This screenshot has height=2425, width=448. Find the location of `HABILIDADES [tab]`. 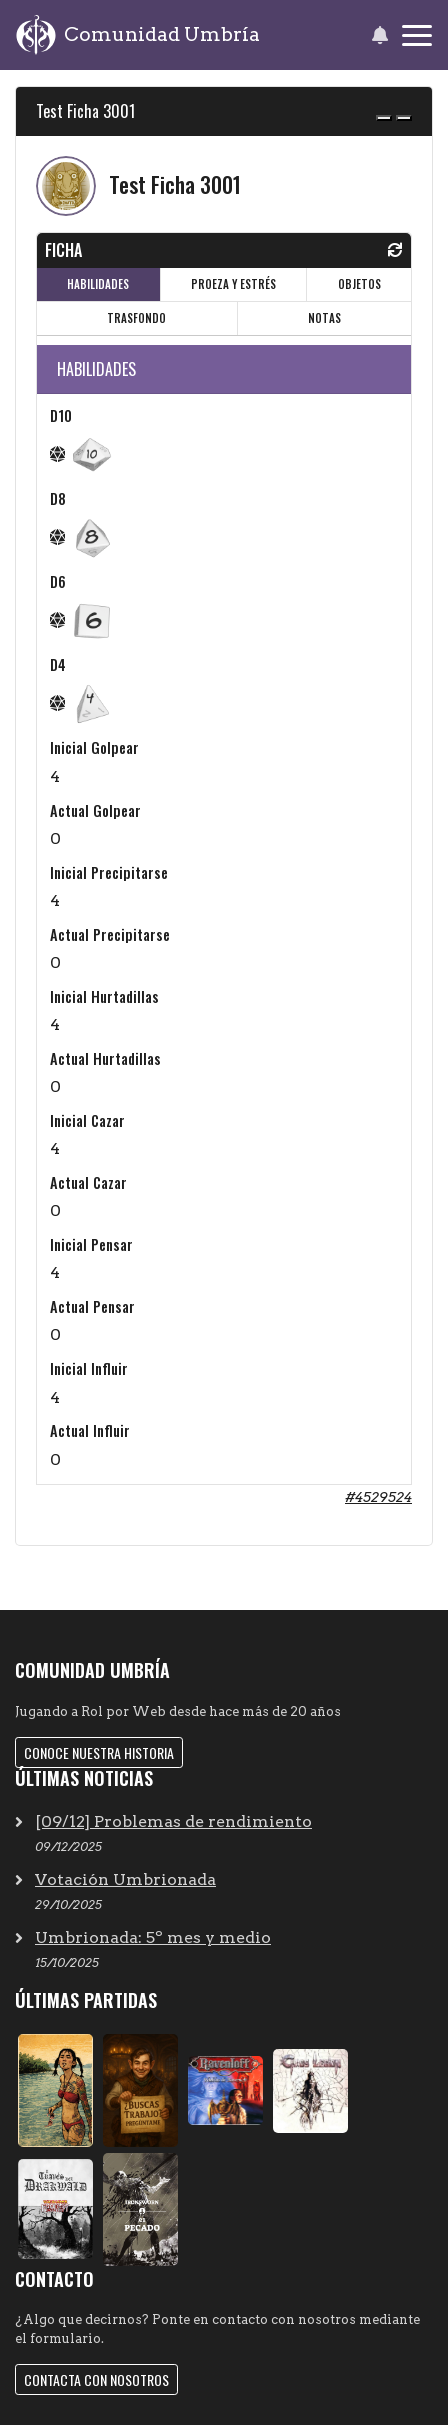

HABILIDADES [tab] is located at coordinates (98, 284).